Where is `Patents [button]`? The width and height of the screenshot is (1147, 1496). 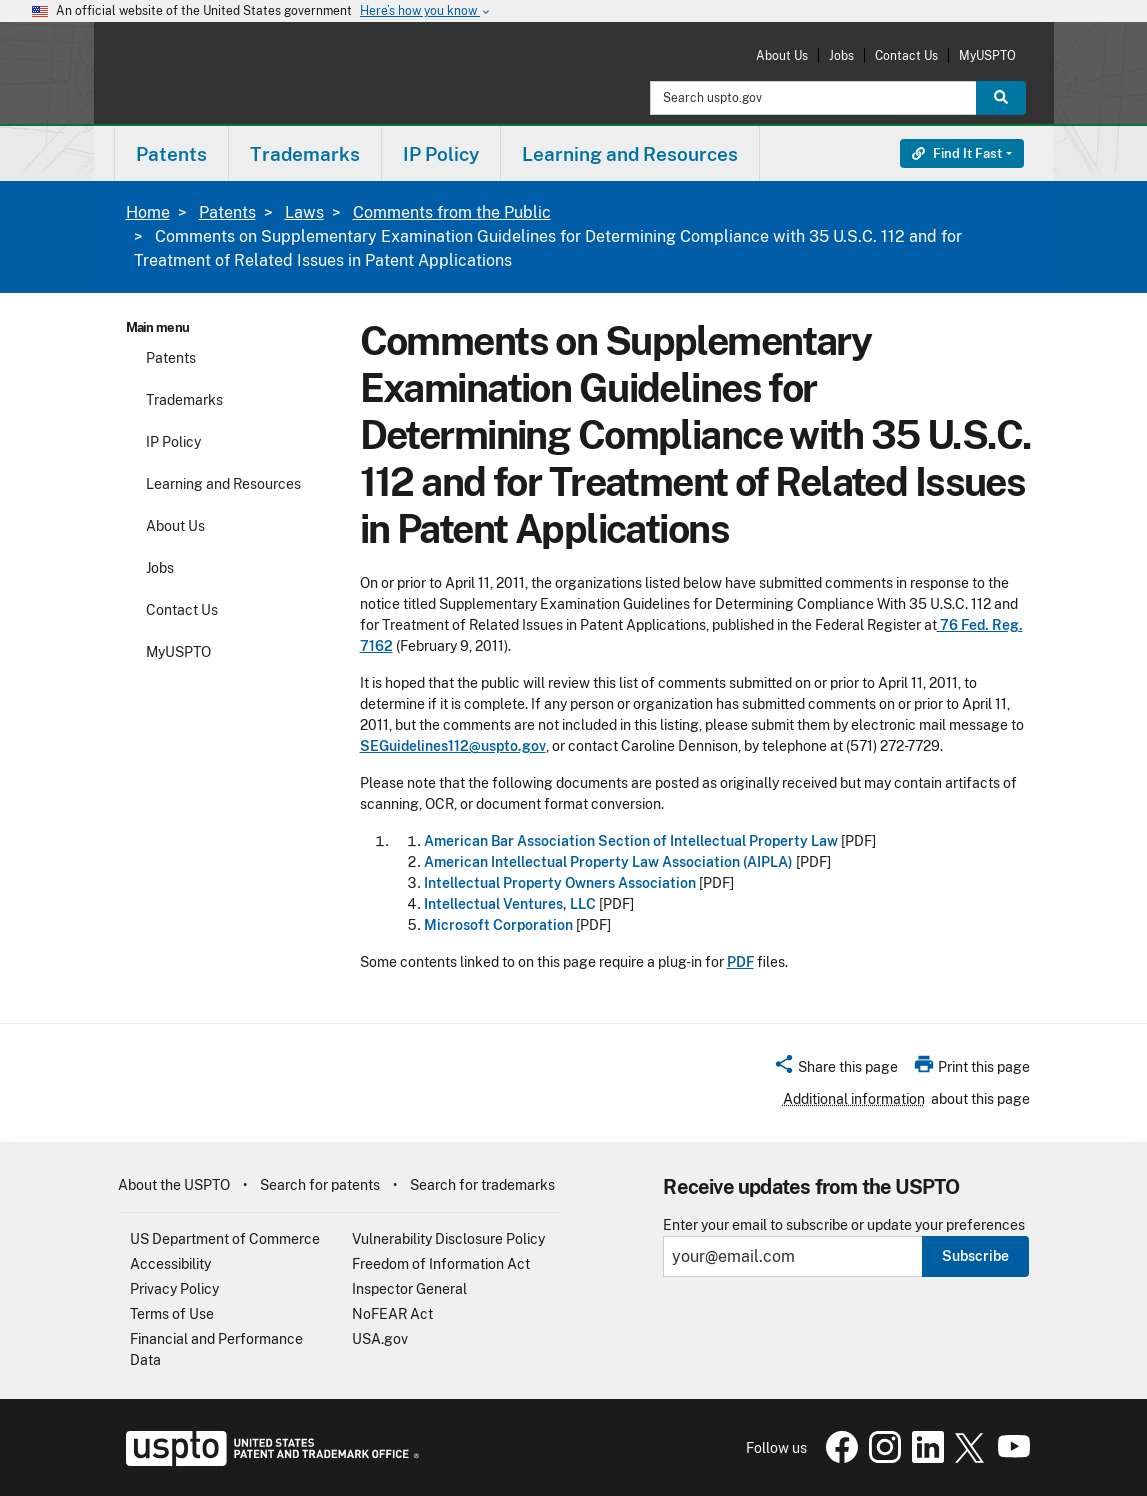
Patents [button] is located at coordinates (171, 154).